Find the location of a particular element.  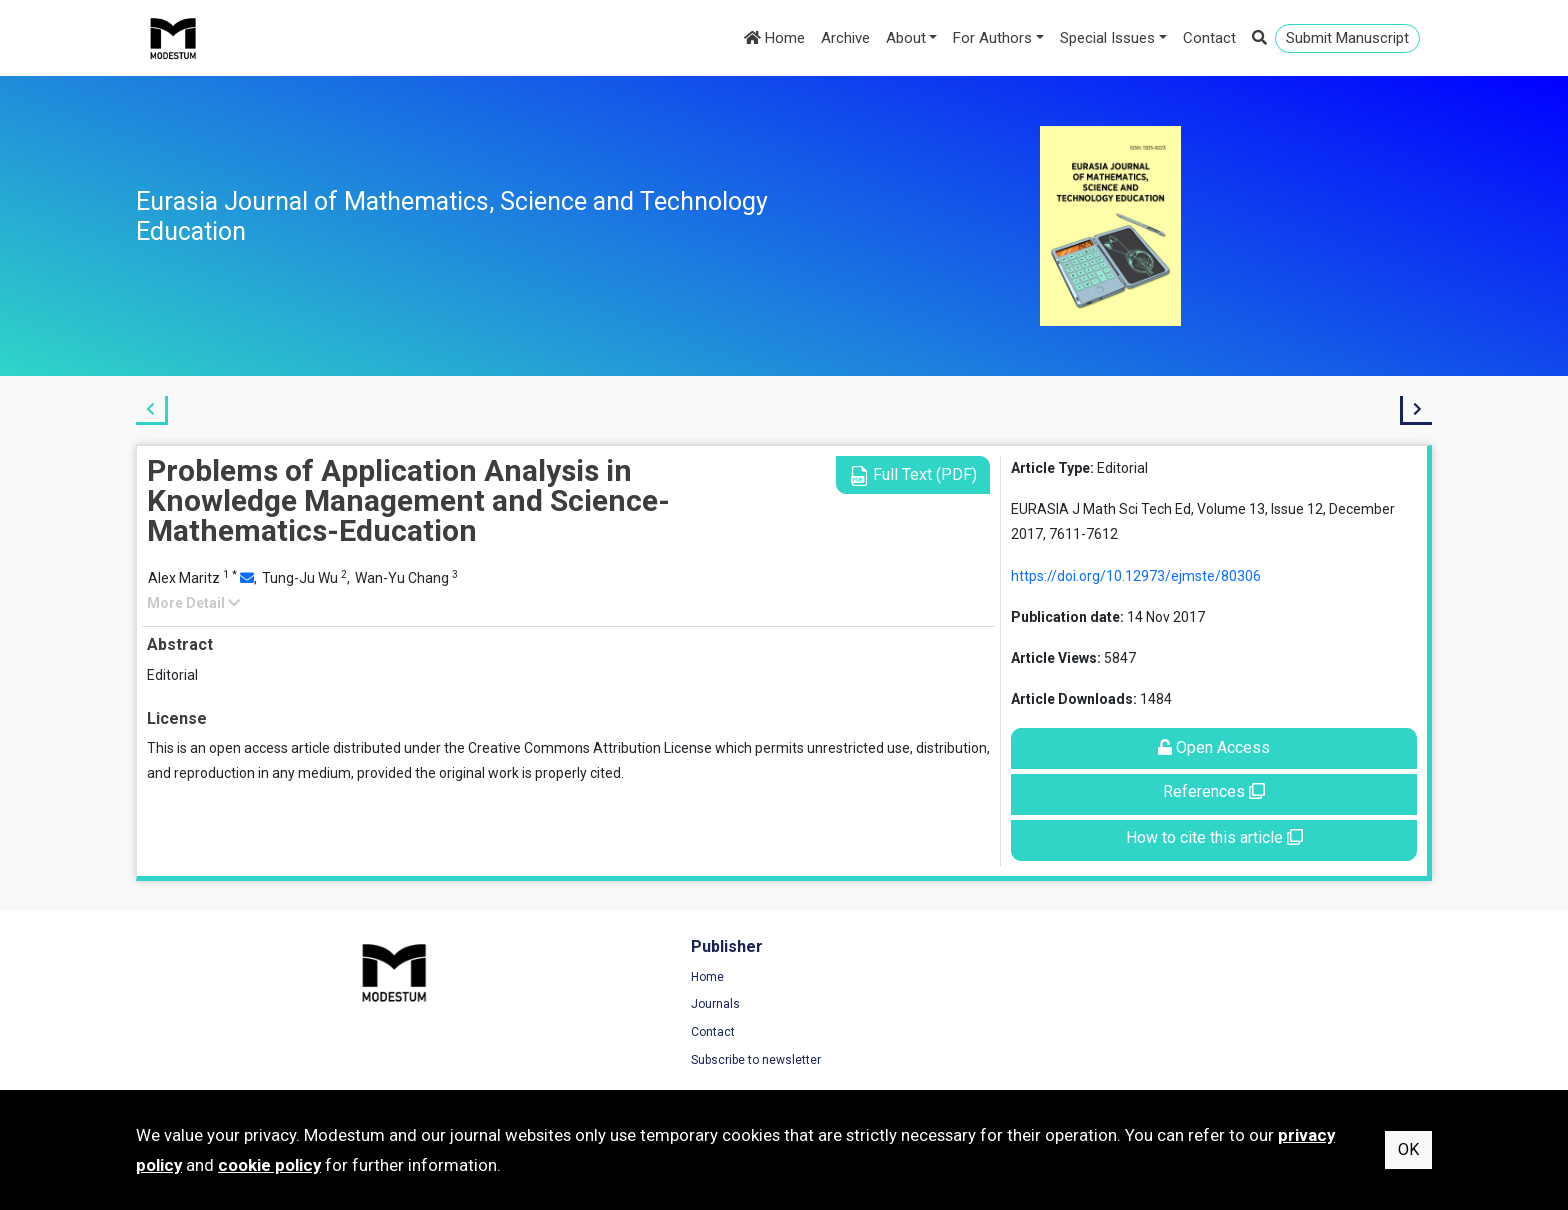

cookie policy is located at coordinates (269, 1165).